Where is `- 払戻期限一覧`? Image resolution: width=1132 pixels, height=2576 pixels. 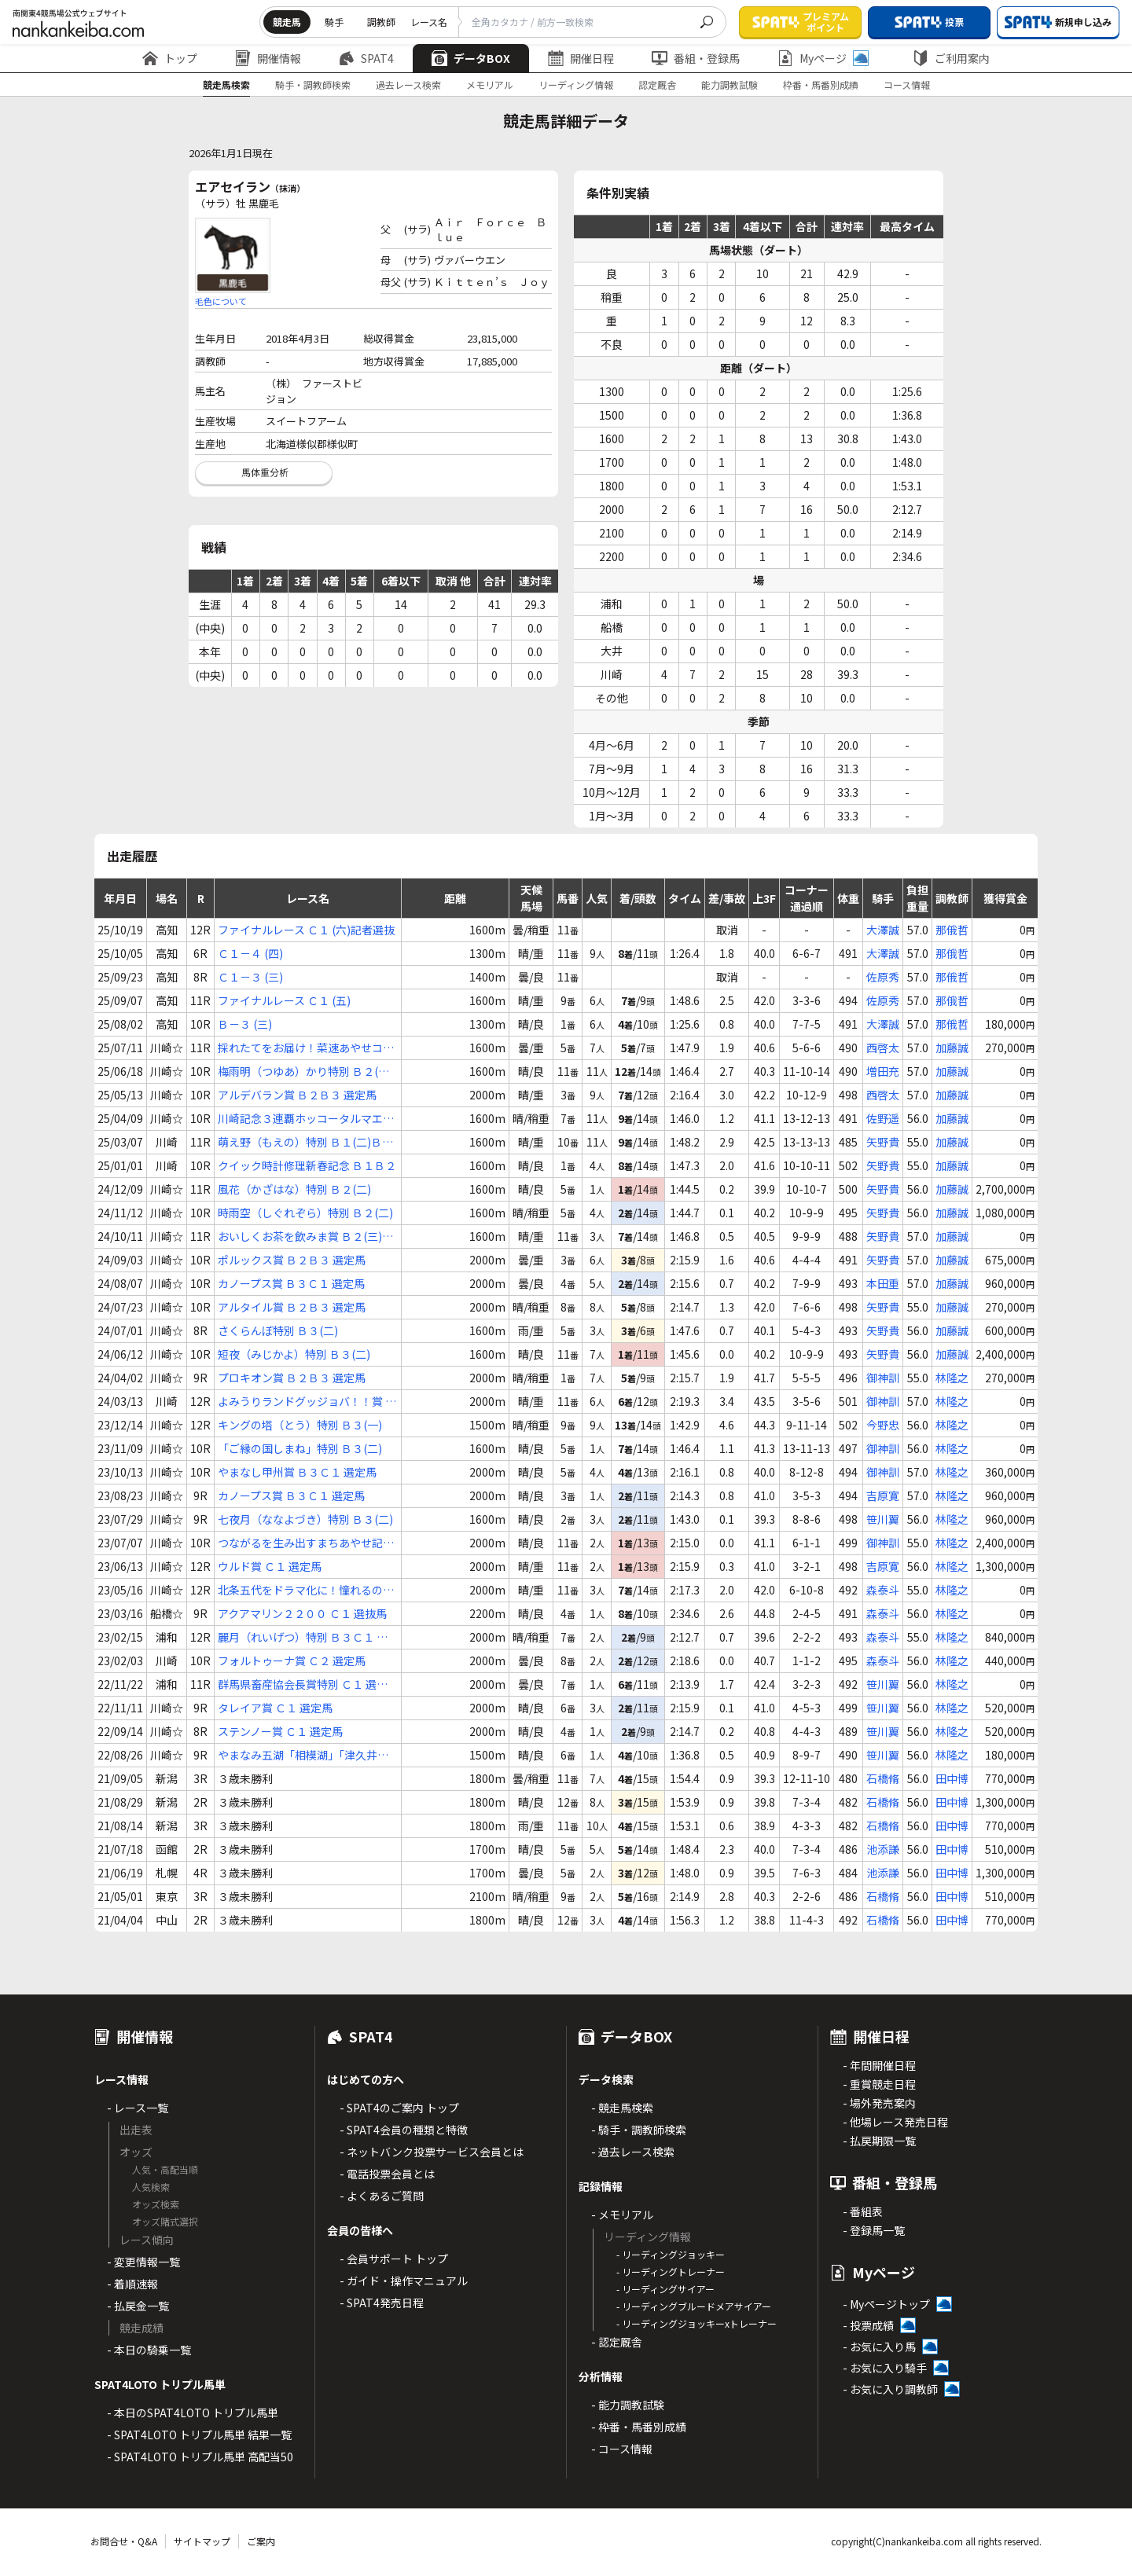 - 払戻期限一覧 is located at coordinates (879, 2141).